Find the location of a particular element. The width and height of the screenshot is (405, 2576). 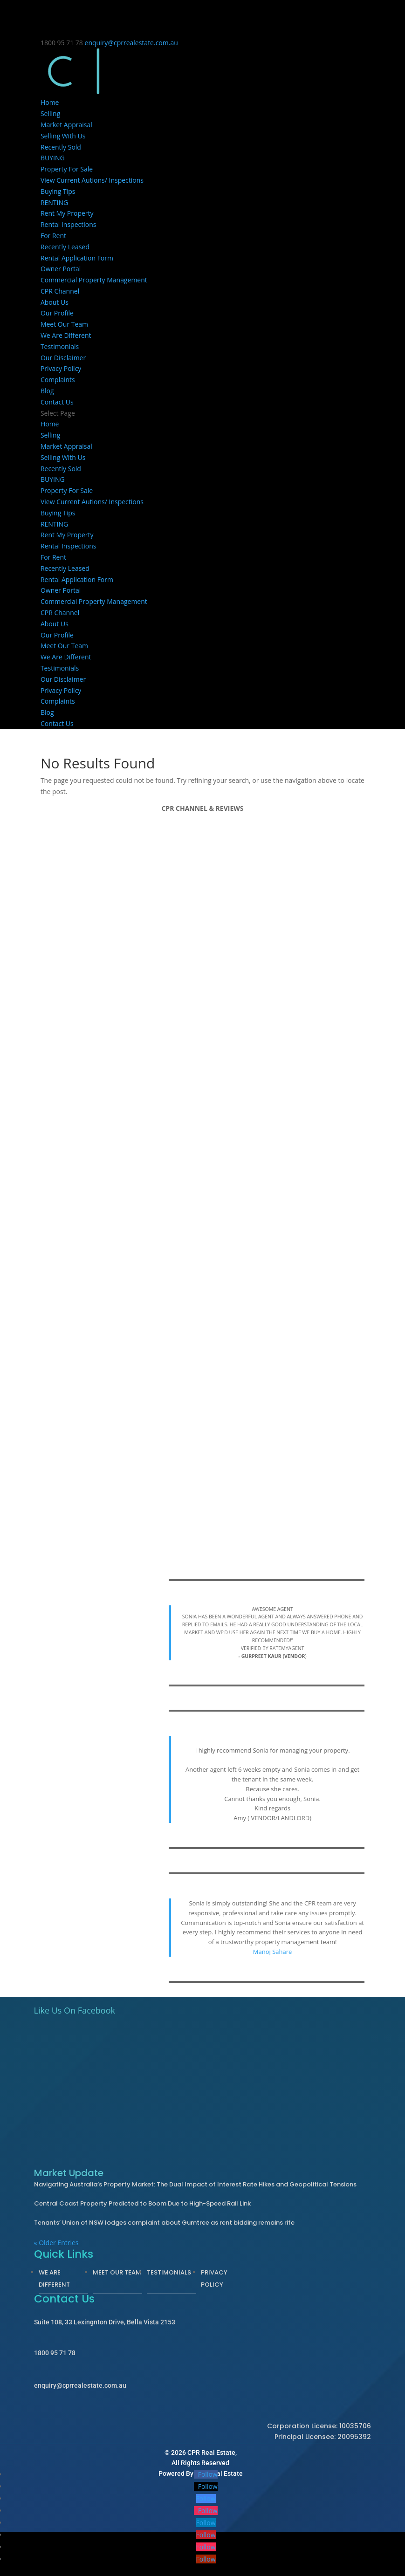

Our Disclaimer is located at coordinates (63, 357).